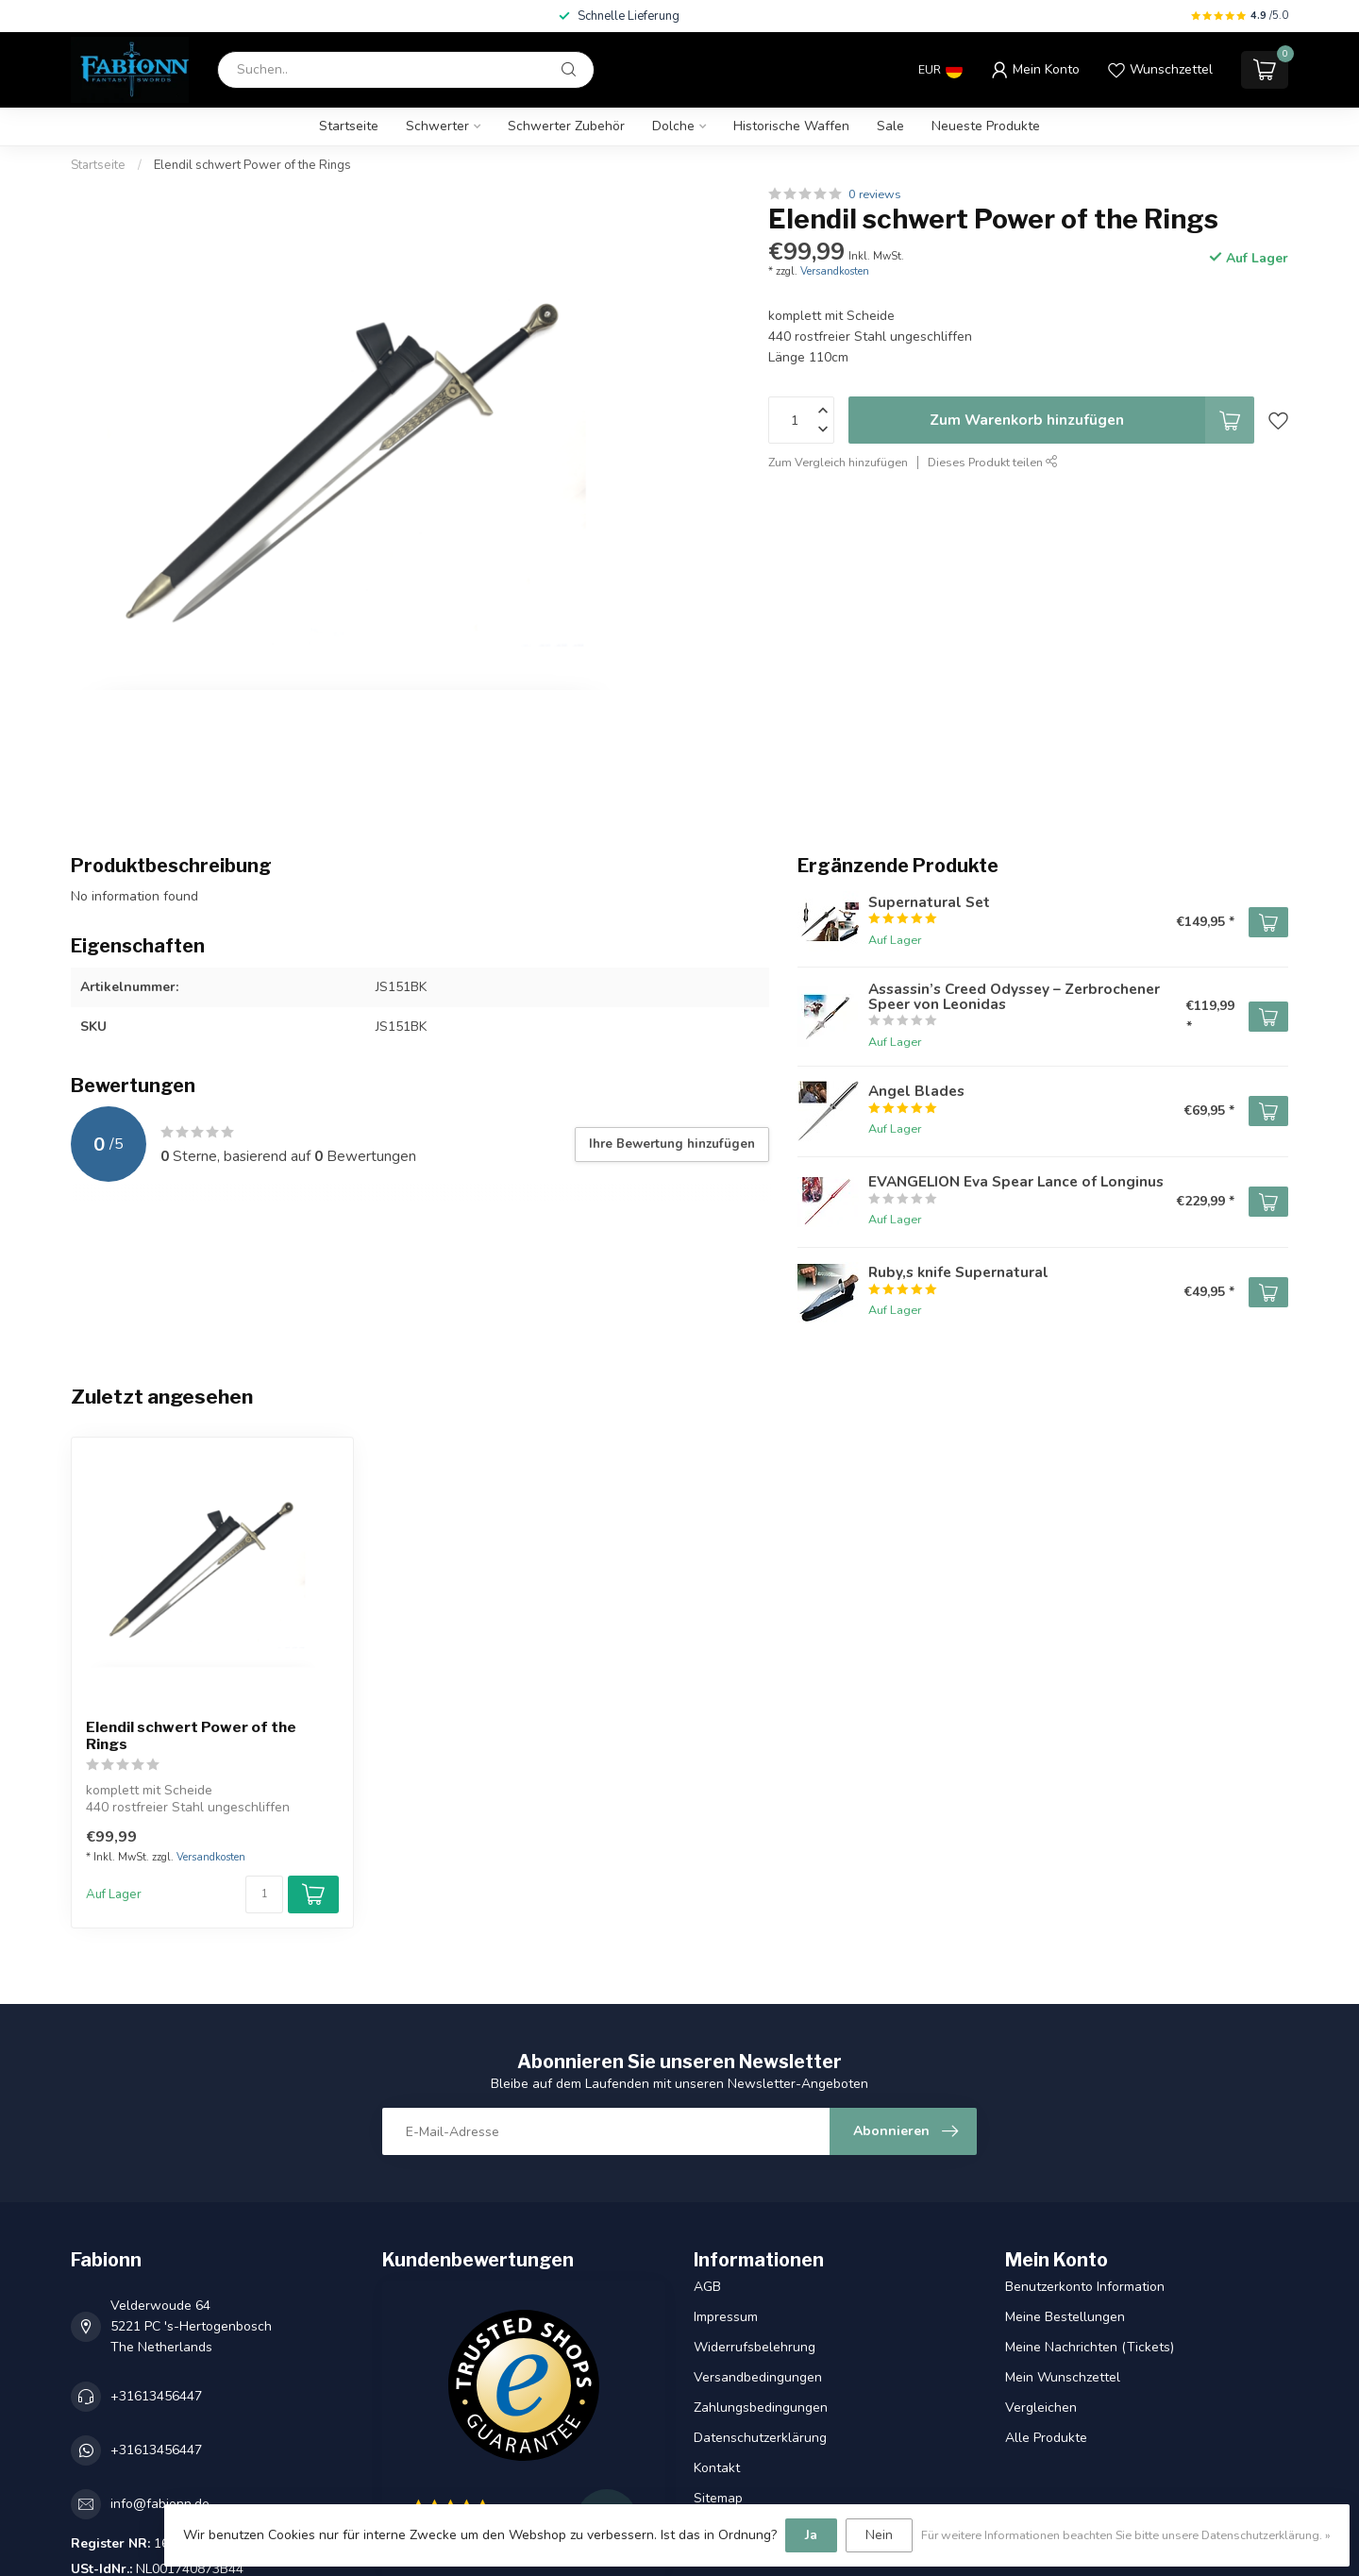 The image size is (1359, 2576). What do you see at coordinates (717, 2468) in the screenshot?
I see `Kontakt` at bounding box center [717, 2468].